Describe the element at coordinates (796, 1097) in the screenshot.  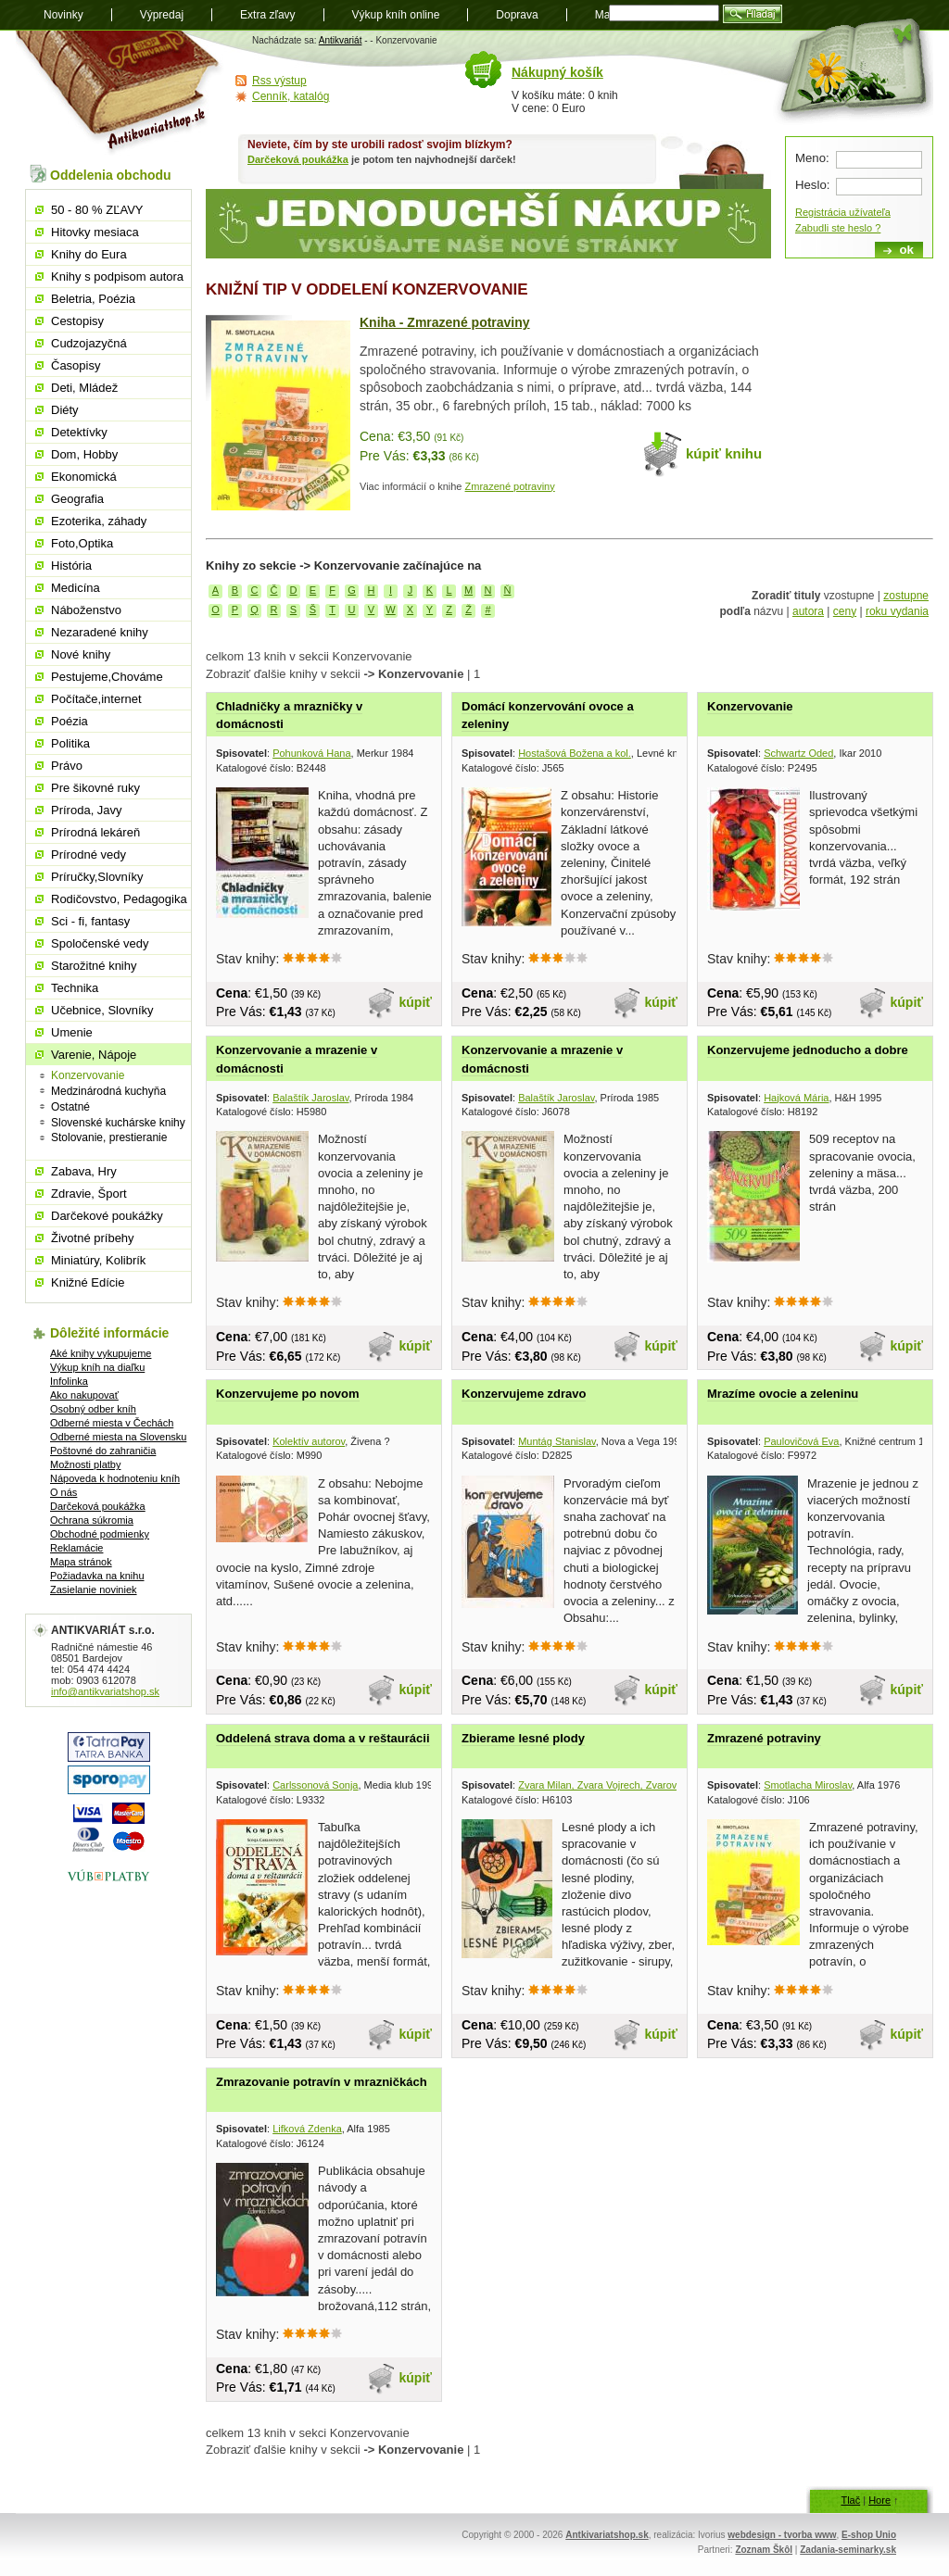
I see `Hajková Mária` at that location.